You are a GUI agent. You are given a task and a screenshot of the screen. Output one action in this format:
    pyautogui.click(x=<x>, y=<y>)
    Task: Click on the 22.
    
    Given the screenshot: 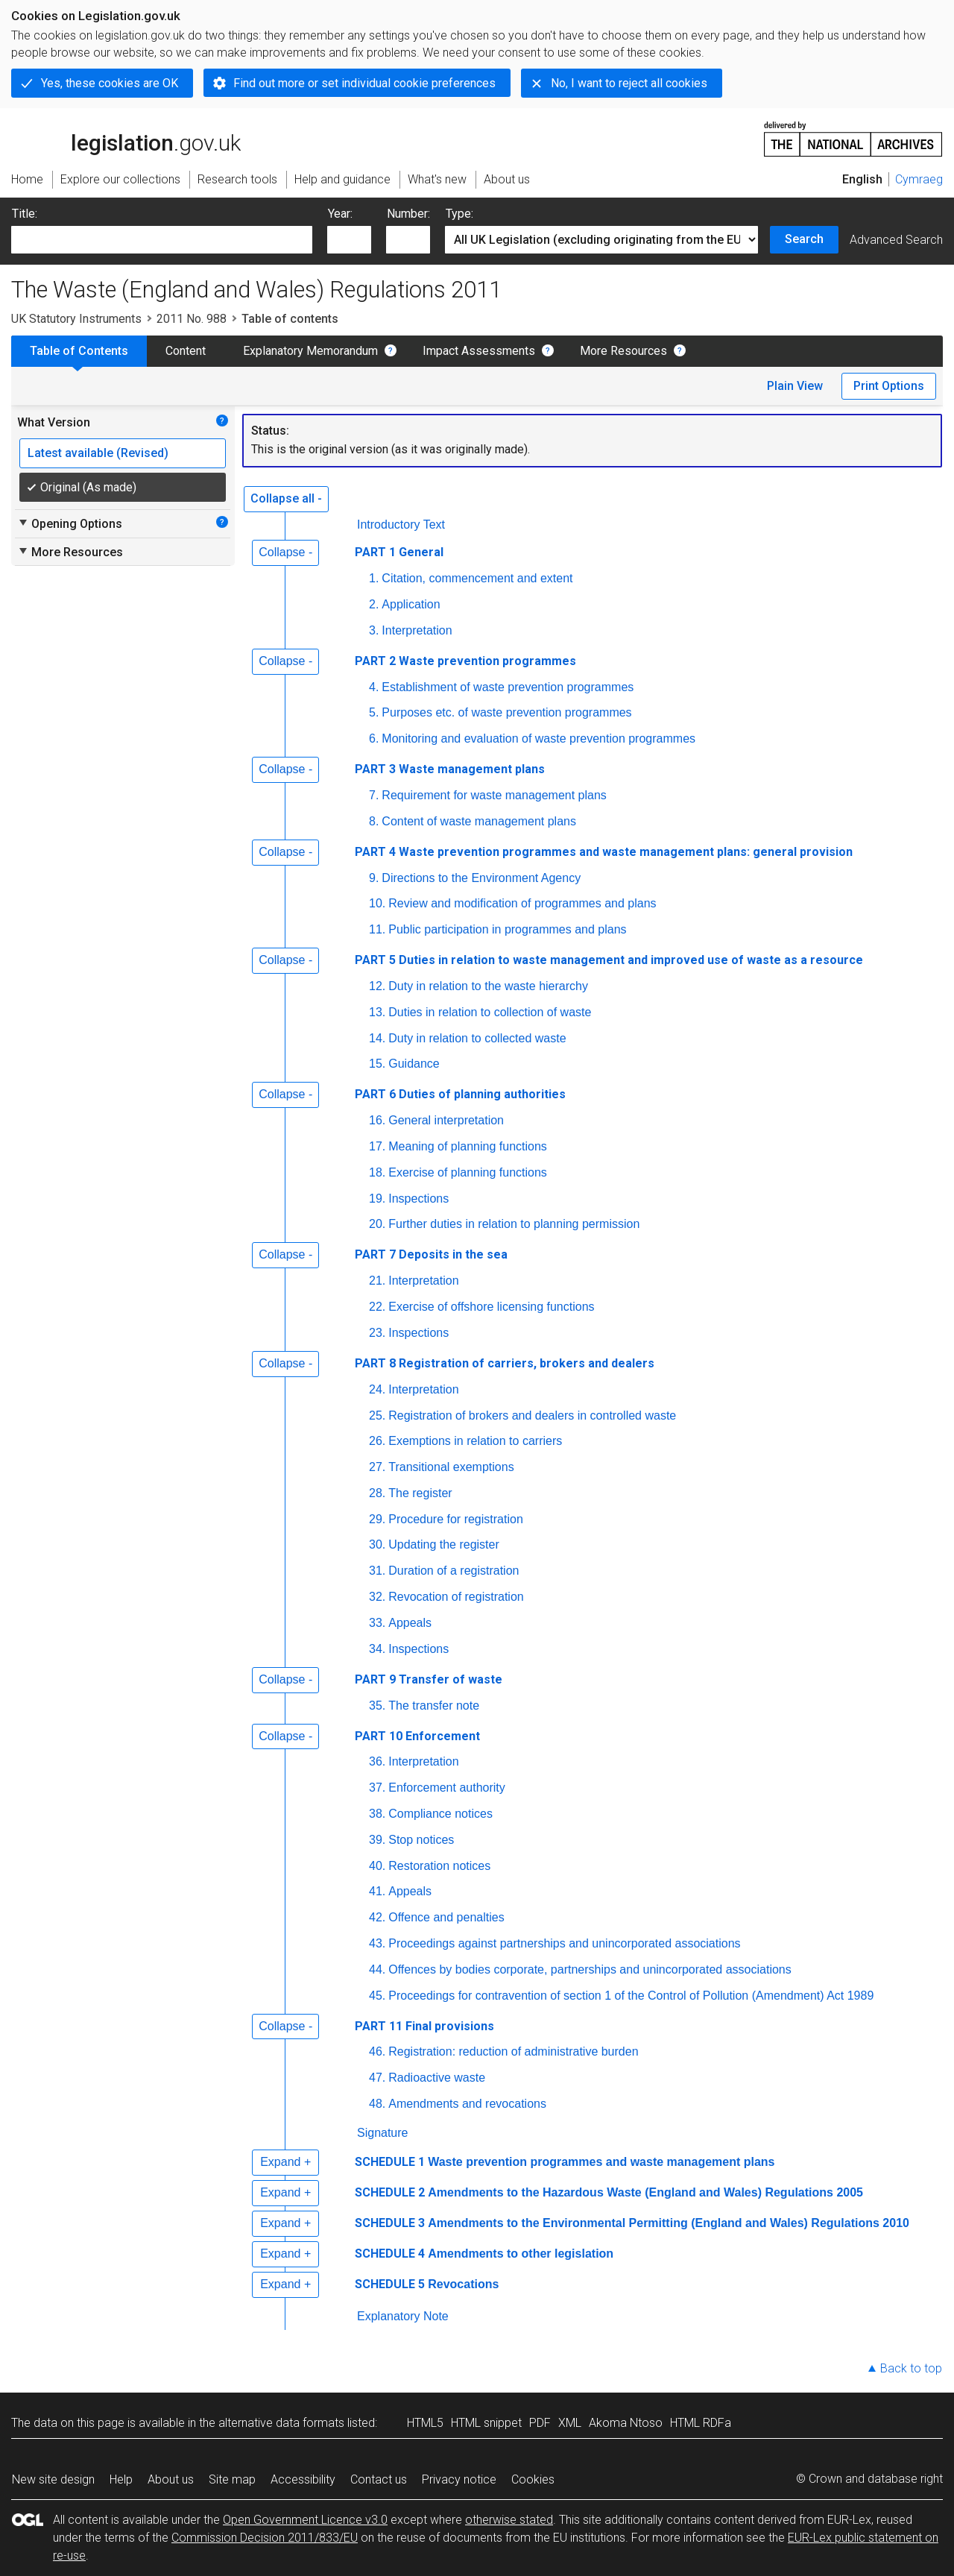 What is the action you would take?
    pyautogui.click(x=377, y=1306)
    